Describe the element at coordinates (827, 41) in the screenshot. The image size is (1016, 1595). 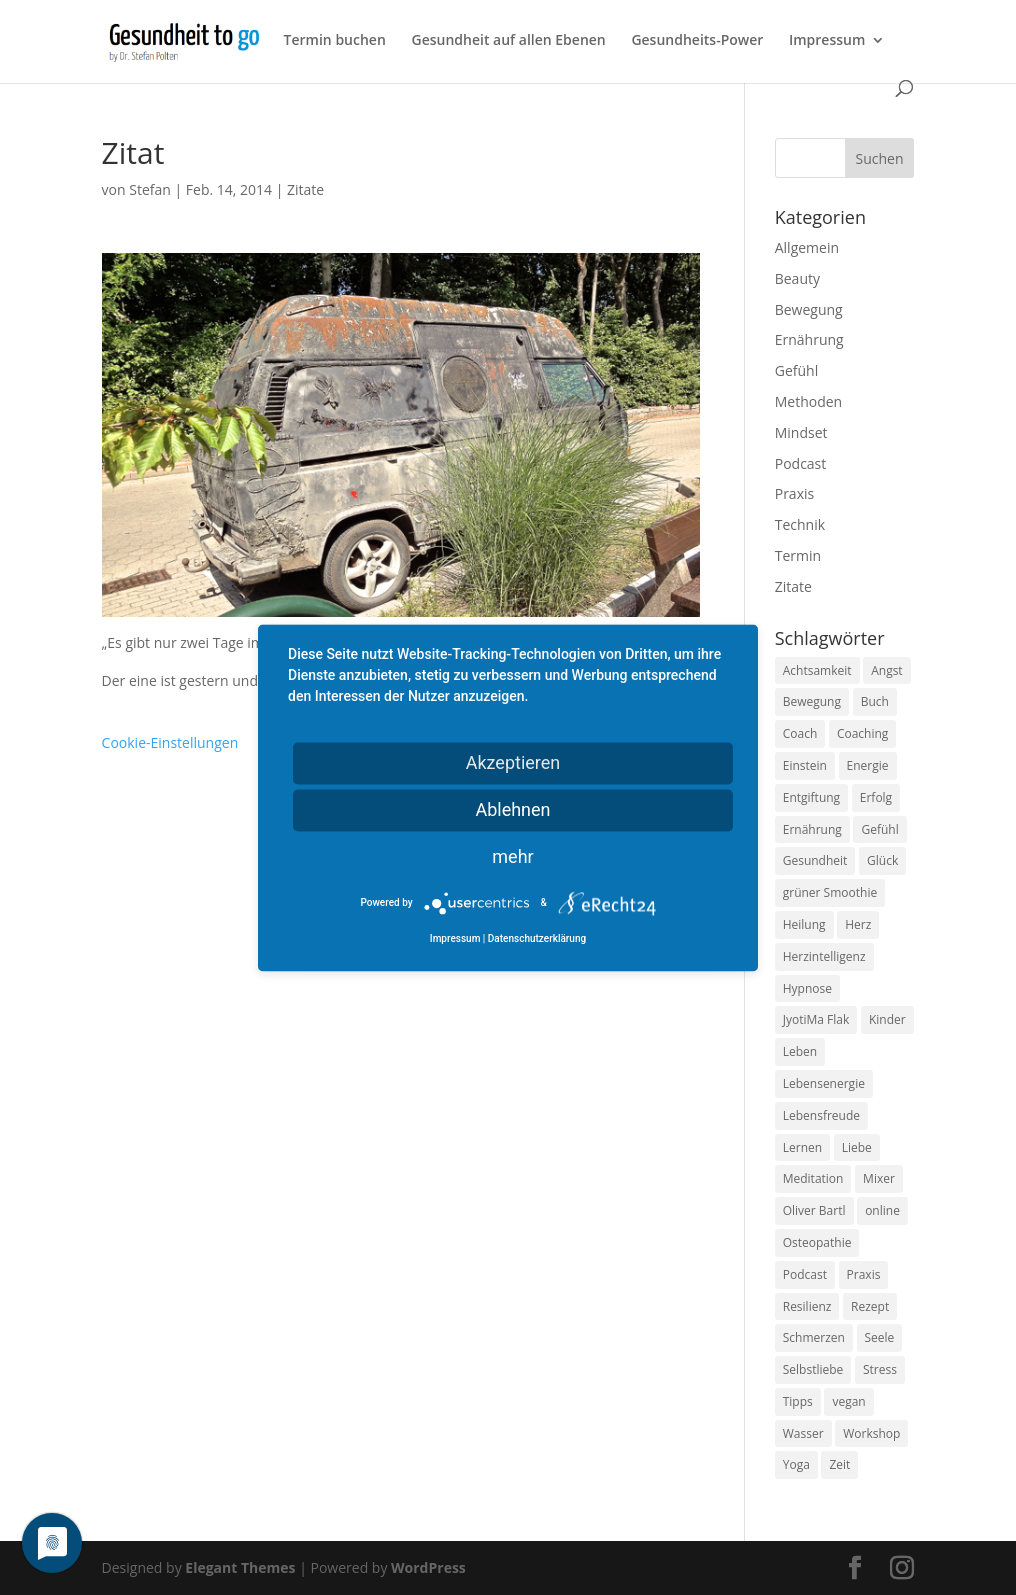
I see `Impressum` at that location.